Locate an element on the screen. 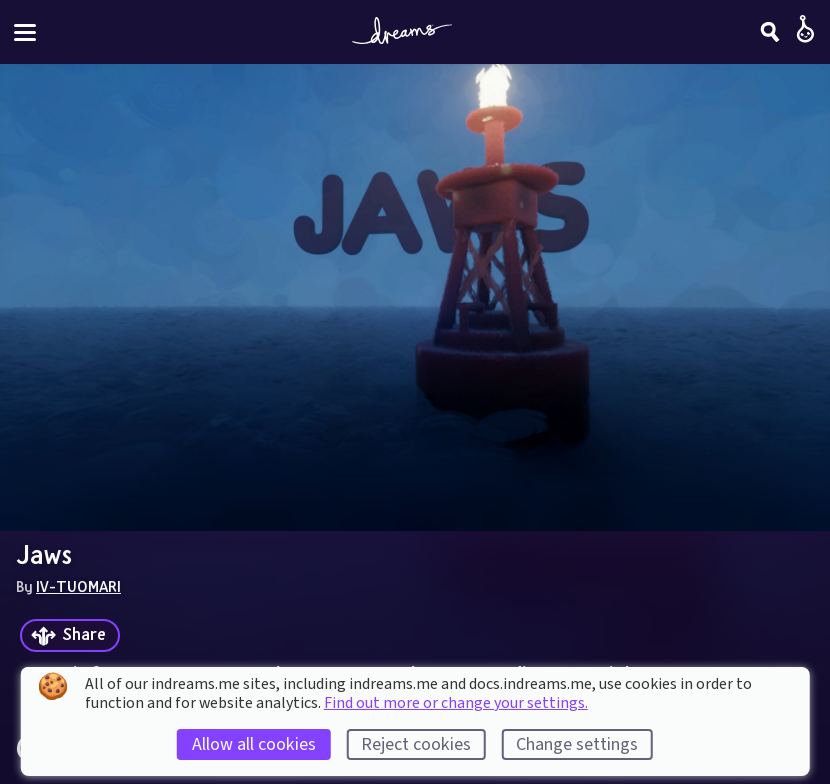 The height and width of the screenshot is (784, 830). IV-TUOMARI is located at coordinates (78, 586).